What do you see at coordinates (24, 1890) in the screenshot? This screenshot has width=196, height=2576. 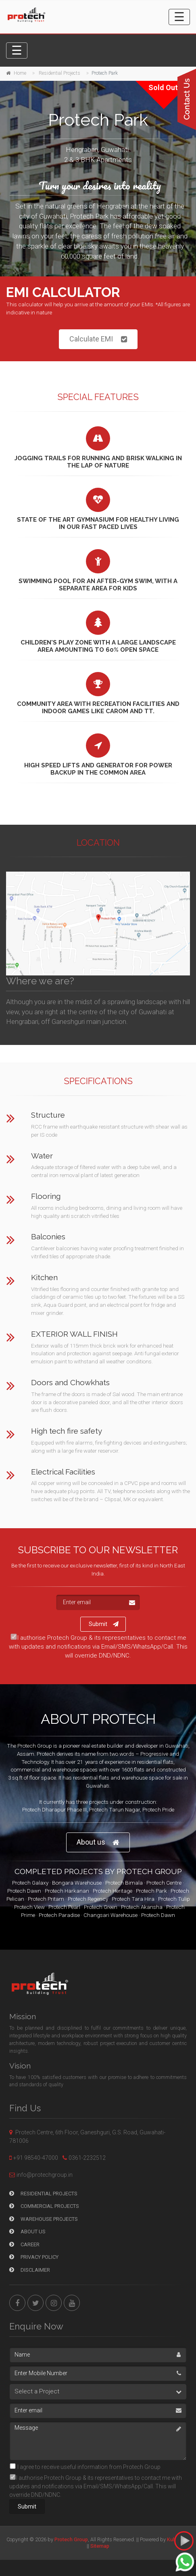 I see `Protech Dawn` at bounding box center [24, 1890].